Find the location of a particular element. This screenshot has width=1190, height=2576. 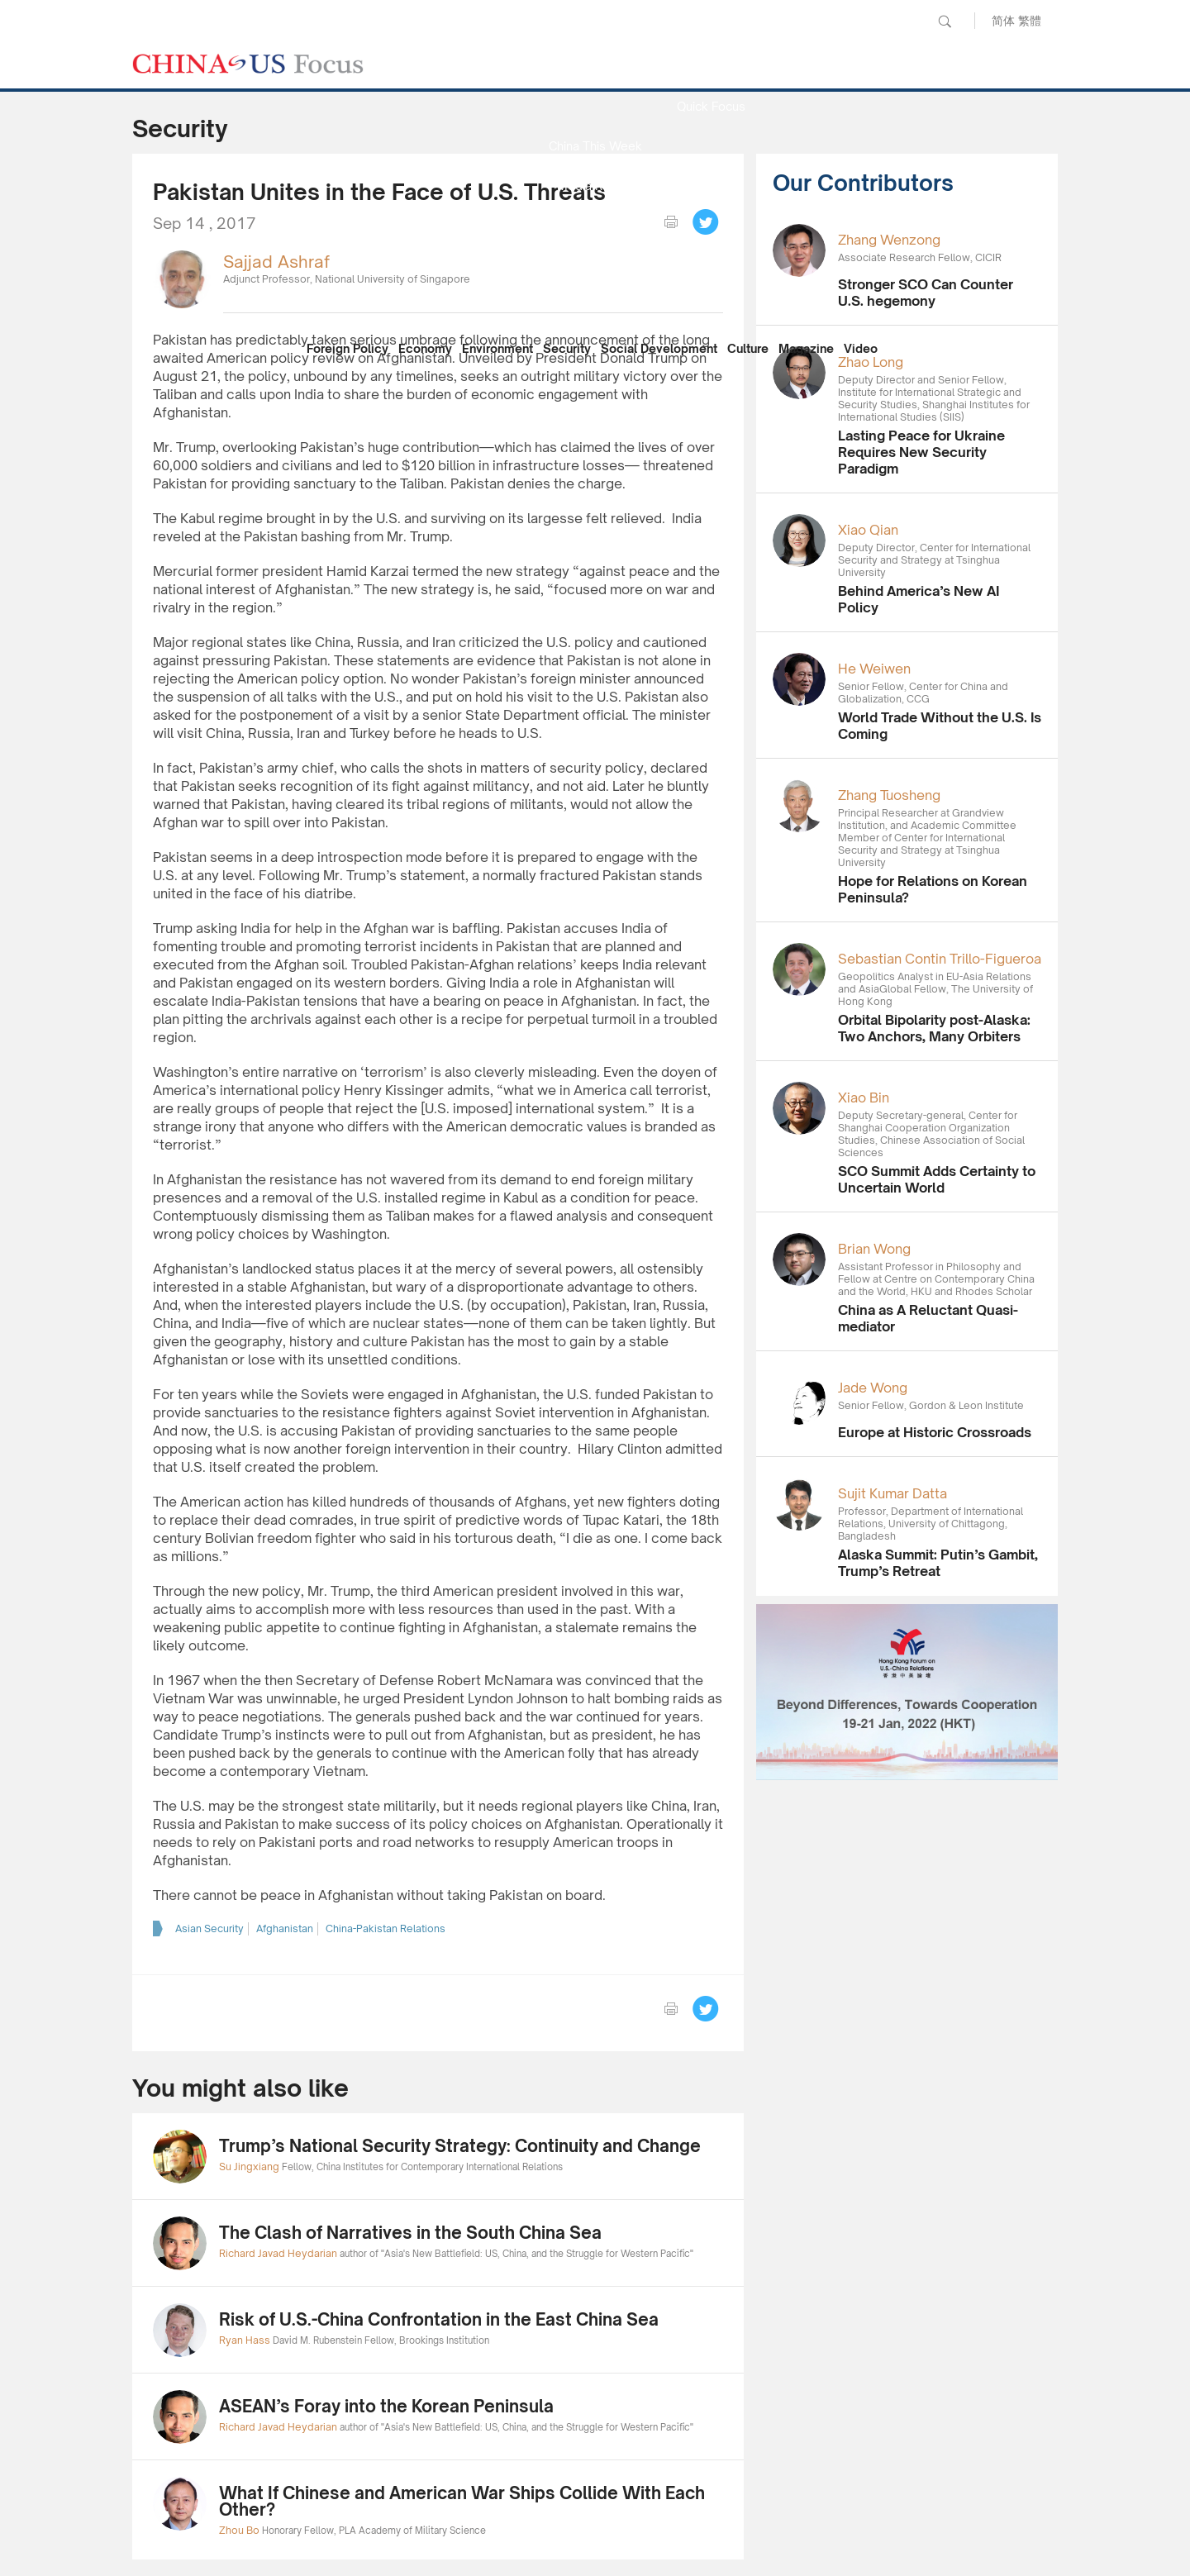

CHINA US Focus is located at coordinates (248, 63).